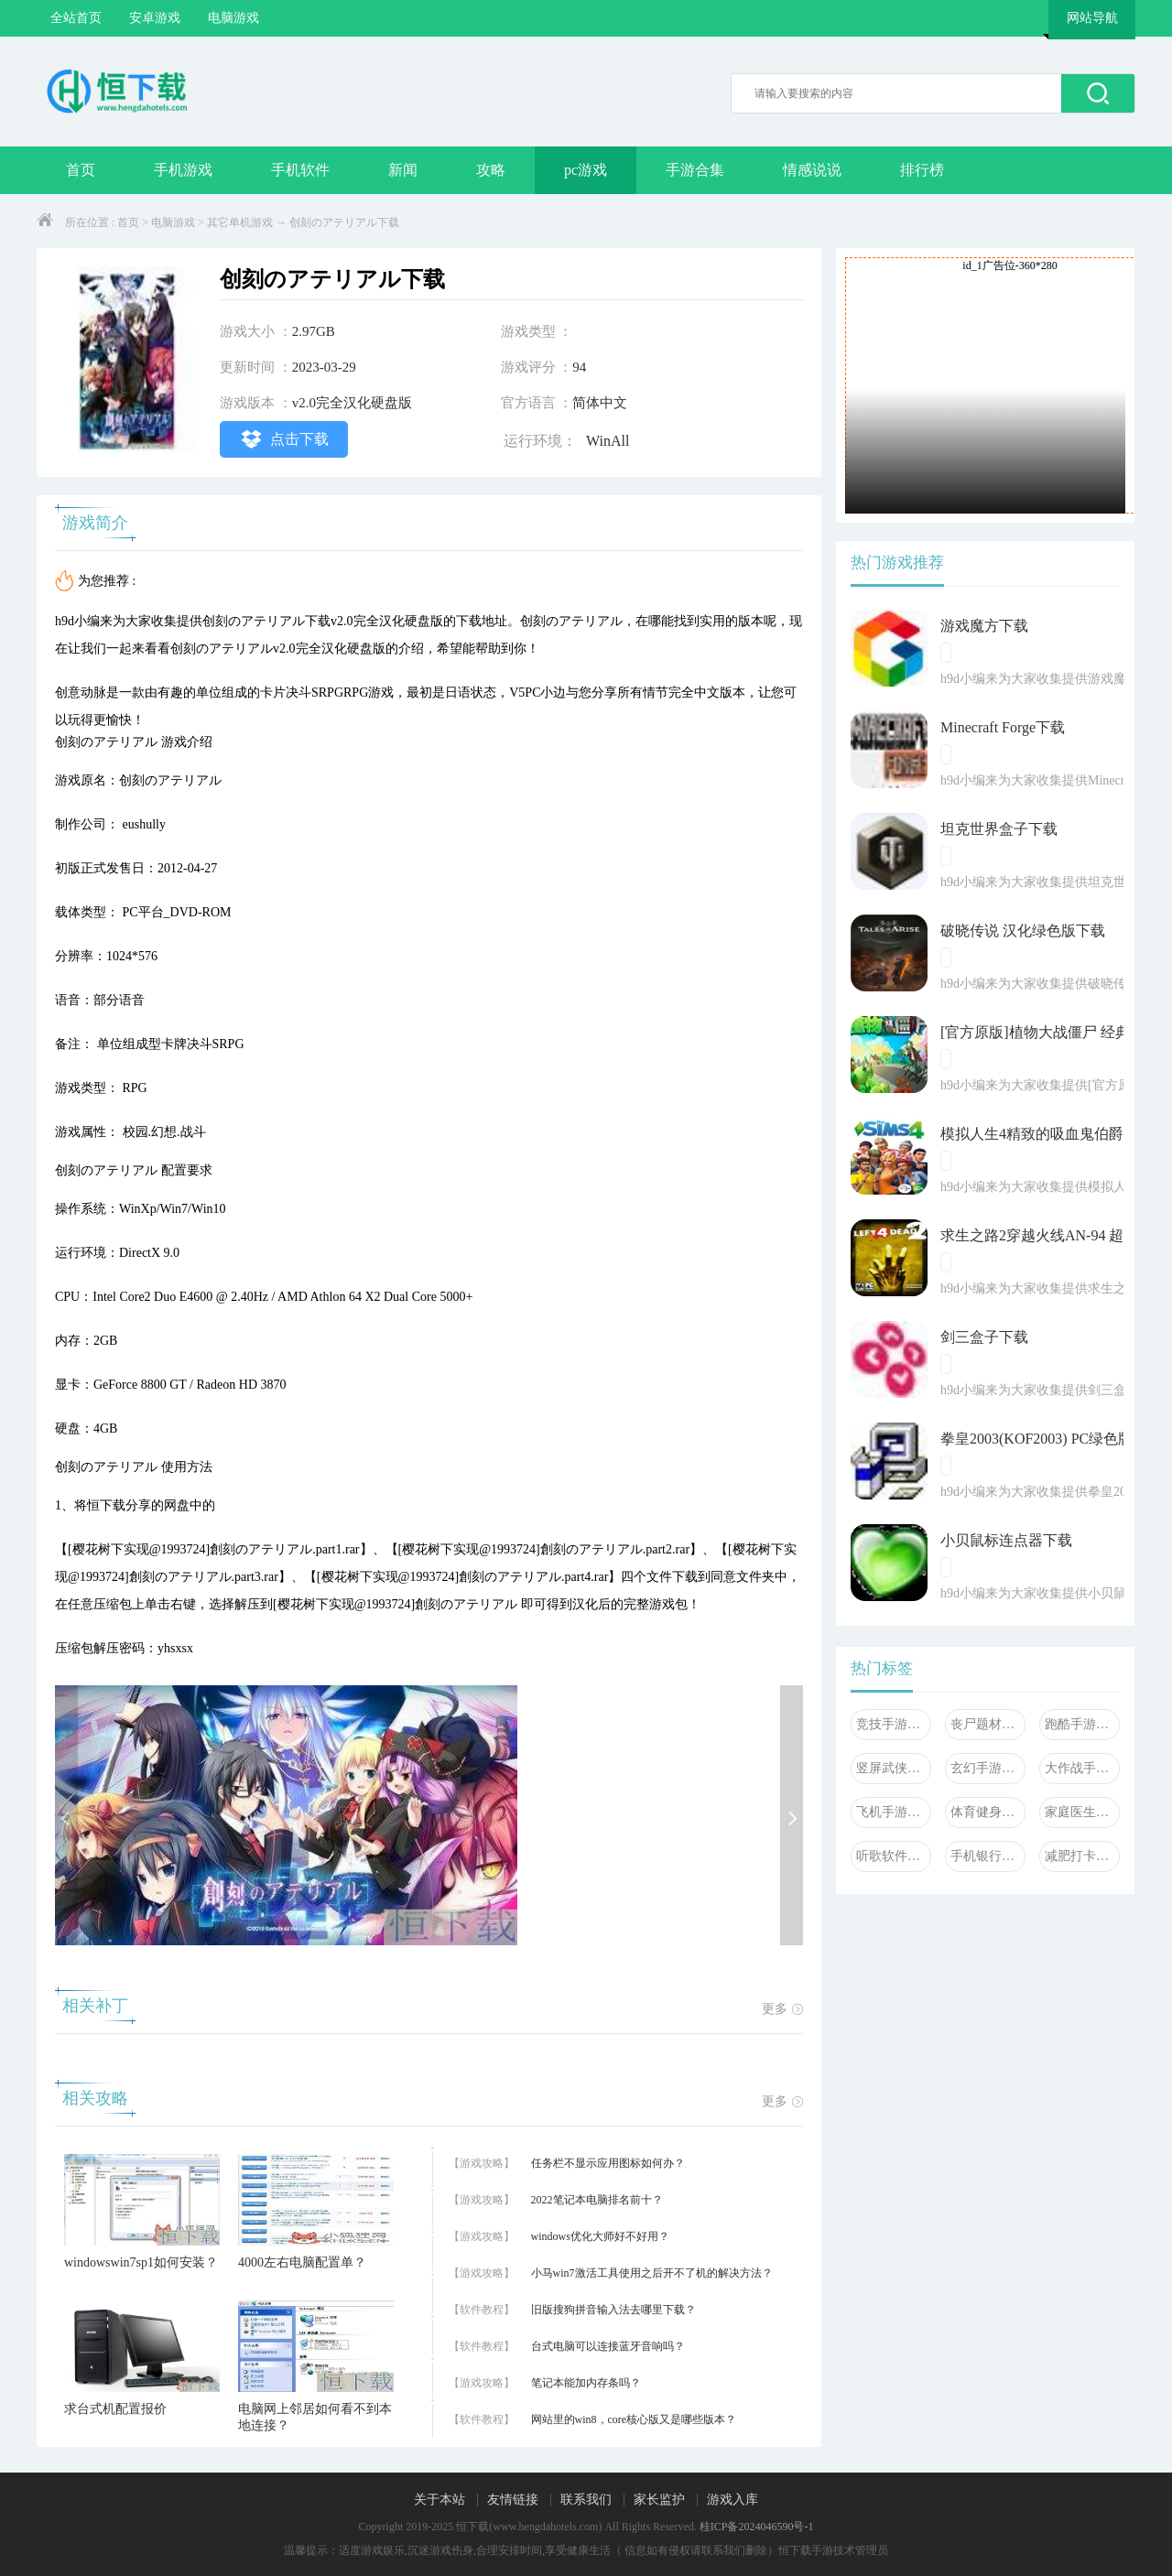 The width and height of the screenshot is (1172, 2576). What do you see at coordinates (352, 402) in the screenshot?
I see `v2.0完全汉化硬盘版` at bounding box center [352, 402].